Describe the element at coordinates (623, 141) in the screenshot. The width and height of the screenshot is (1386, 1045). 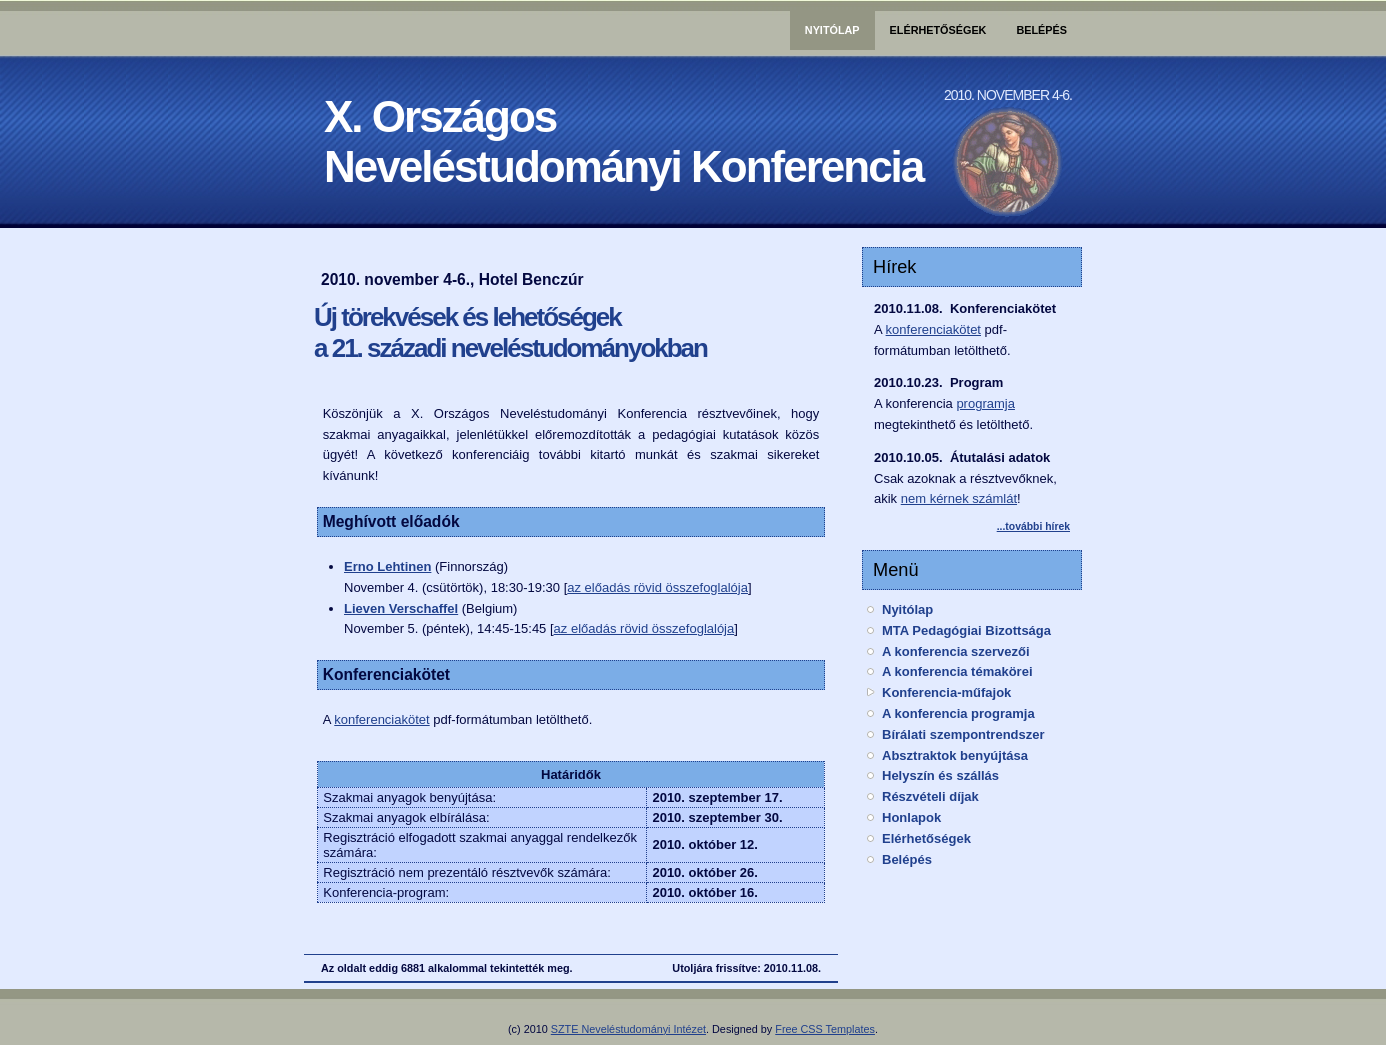
I see `X. OrszágosNeveléstudományi Konferencia` at that location.